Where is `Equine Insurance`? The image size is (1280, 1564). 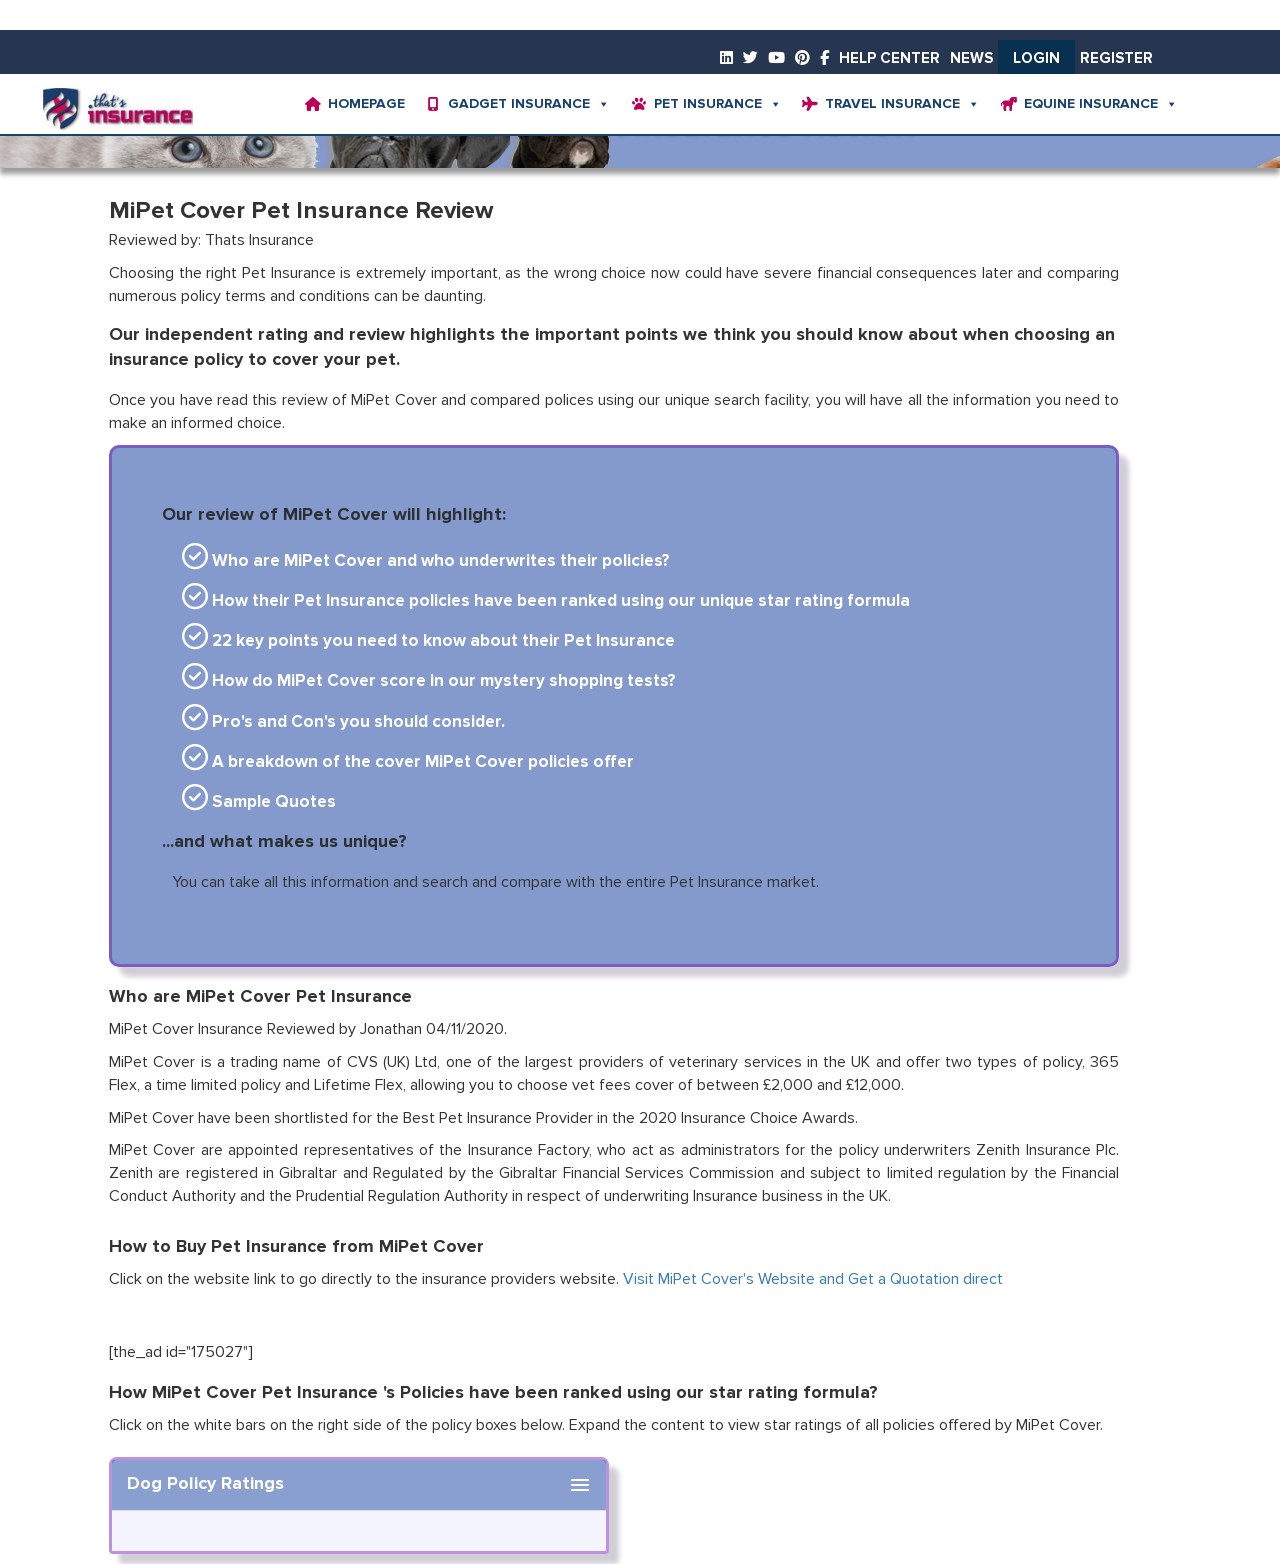 Equine Insurance is located at coordinates (1101, 104).